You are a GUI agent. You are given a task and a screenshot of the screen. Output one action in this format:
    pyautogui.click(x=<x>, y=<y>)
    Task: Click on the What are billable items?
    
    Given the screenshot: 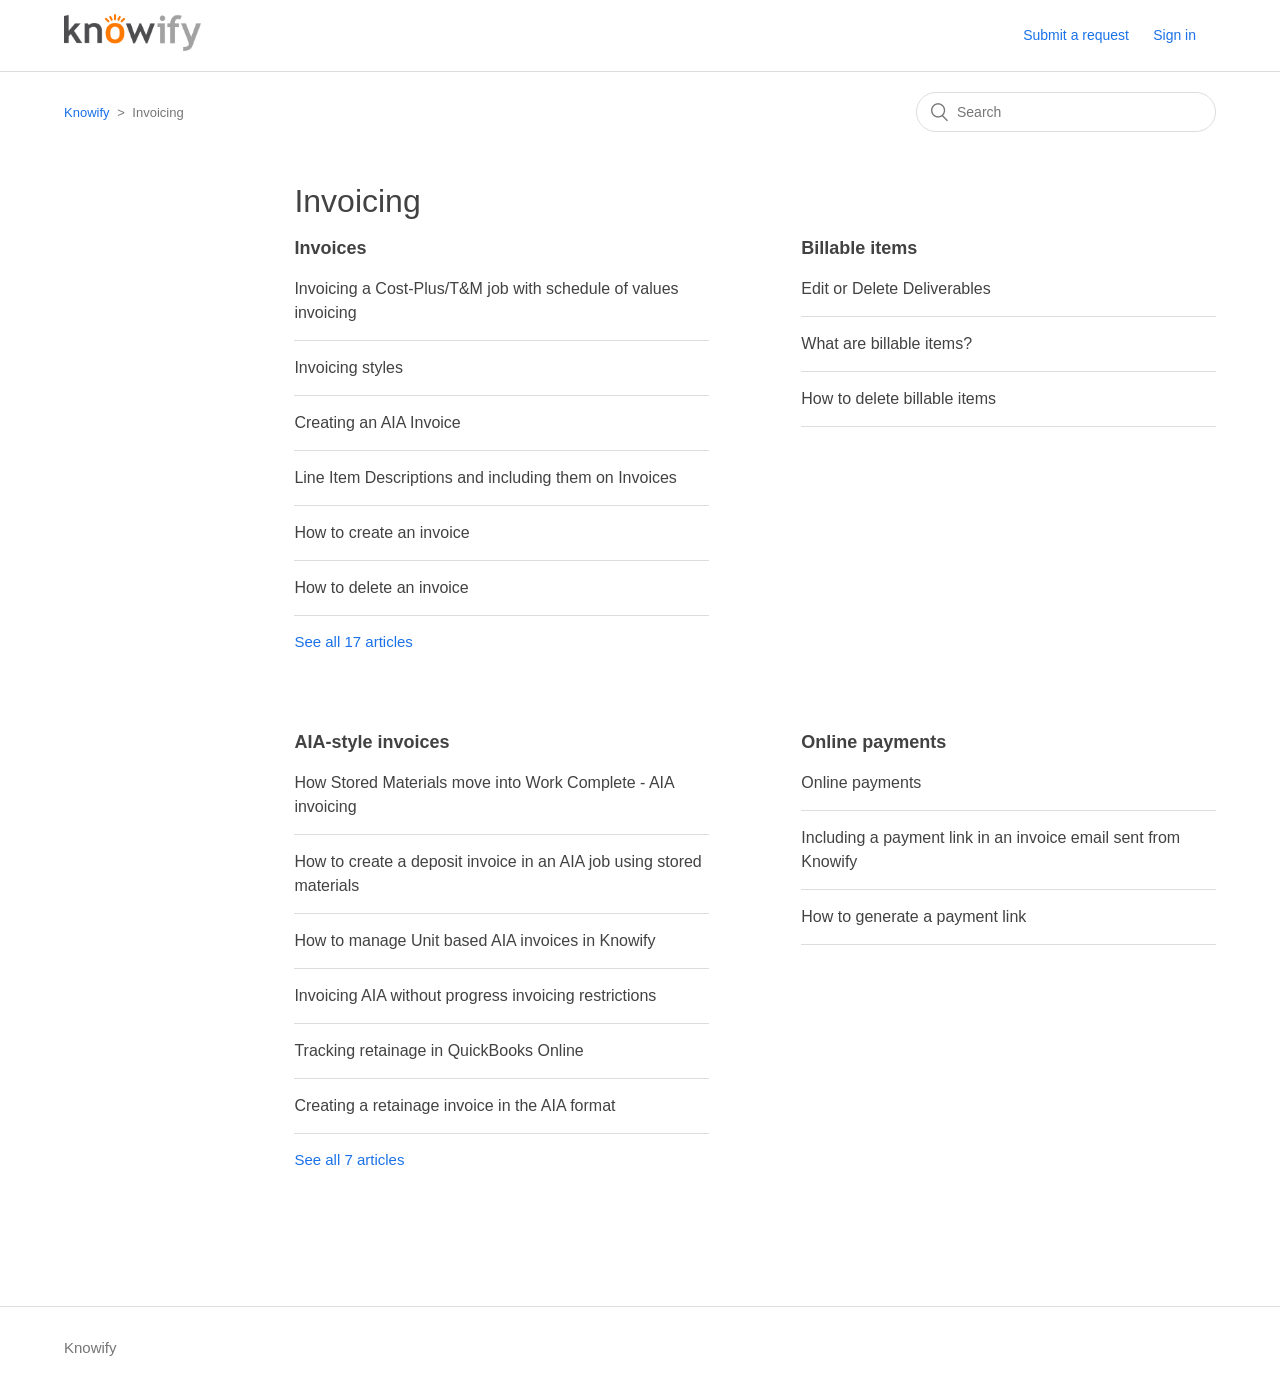 What is the action you would take?
    pyautogui.click(x=886, y=343)
    